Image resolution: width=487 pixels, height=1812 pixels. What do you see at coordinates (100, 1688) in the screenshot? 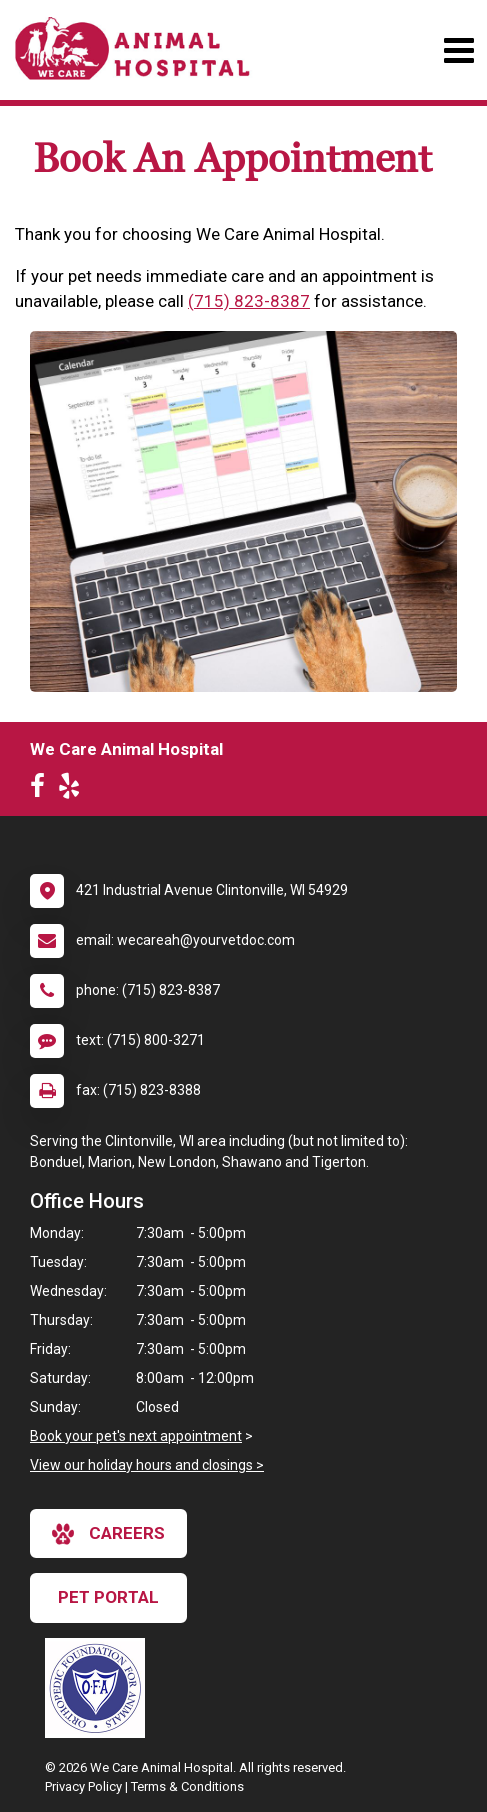
I see `[New window link to OFA]` at bounding box center [100, 1688].